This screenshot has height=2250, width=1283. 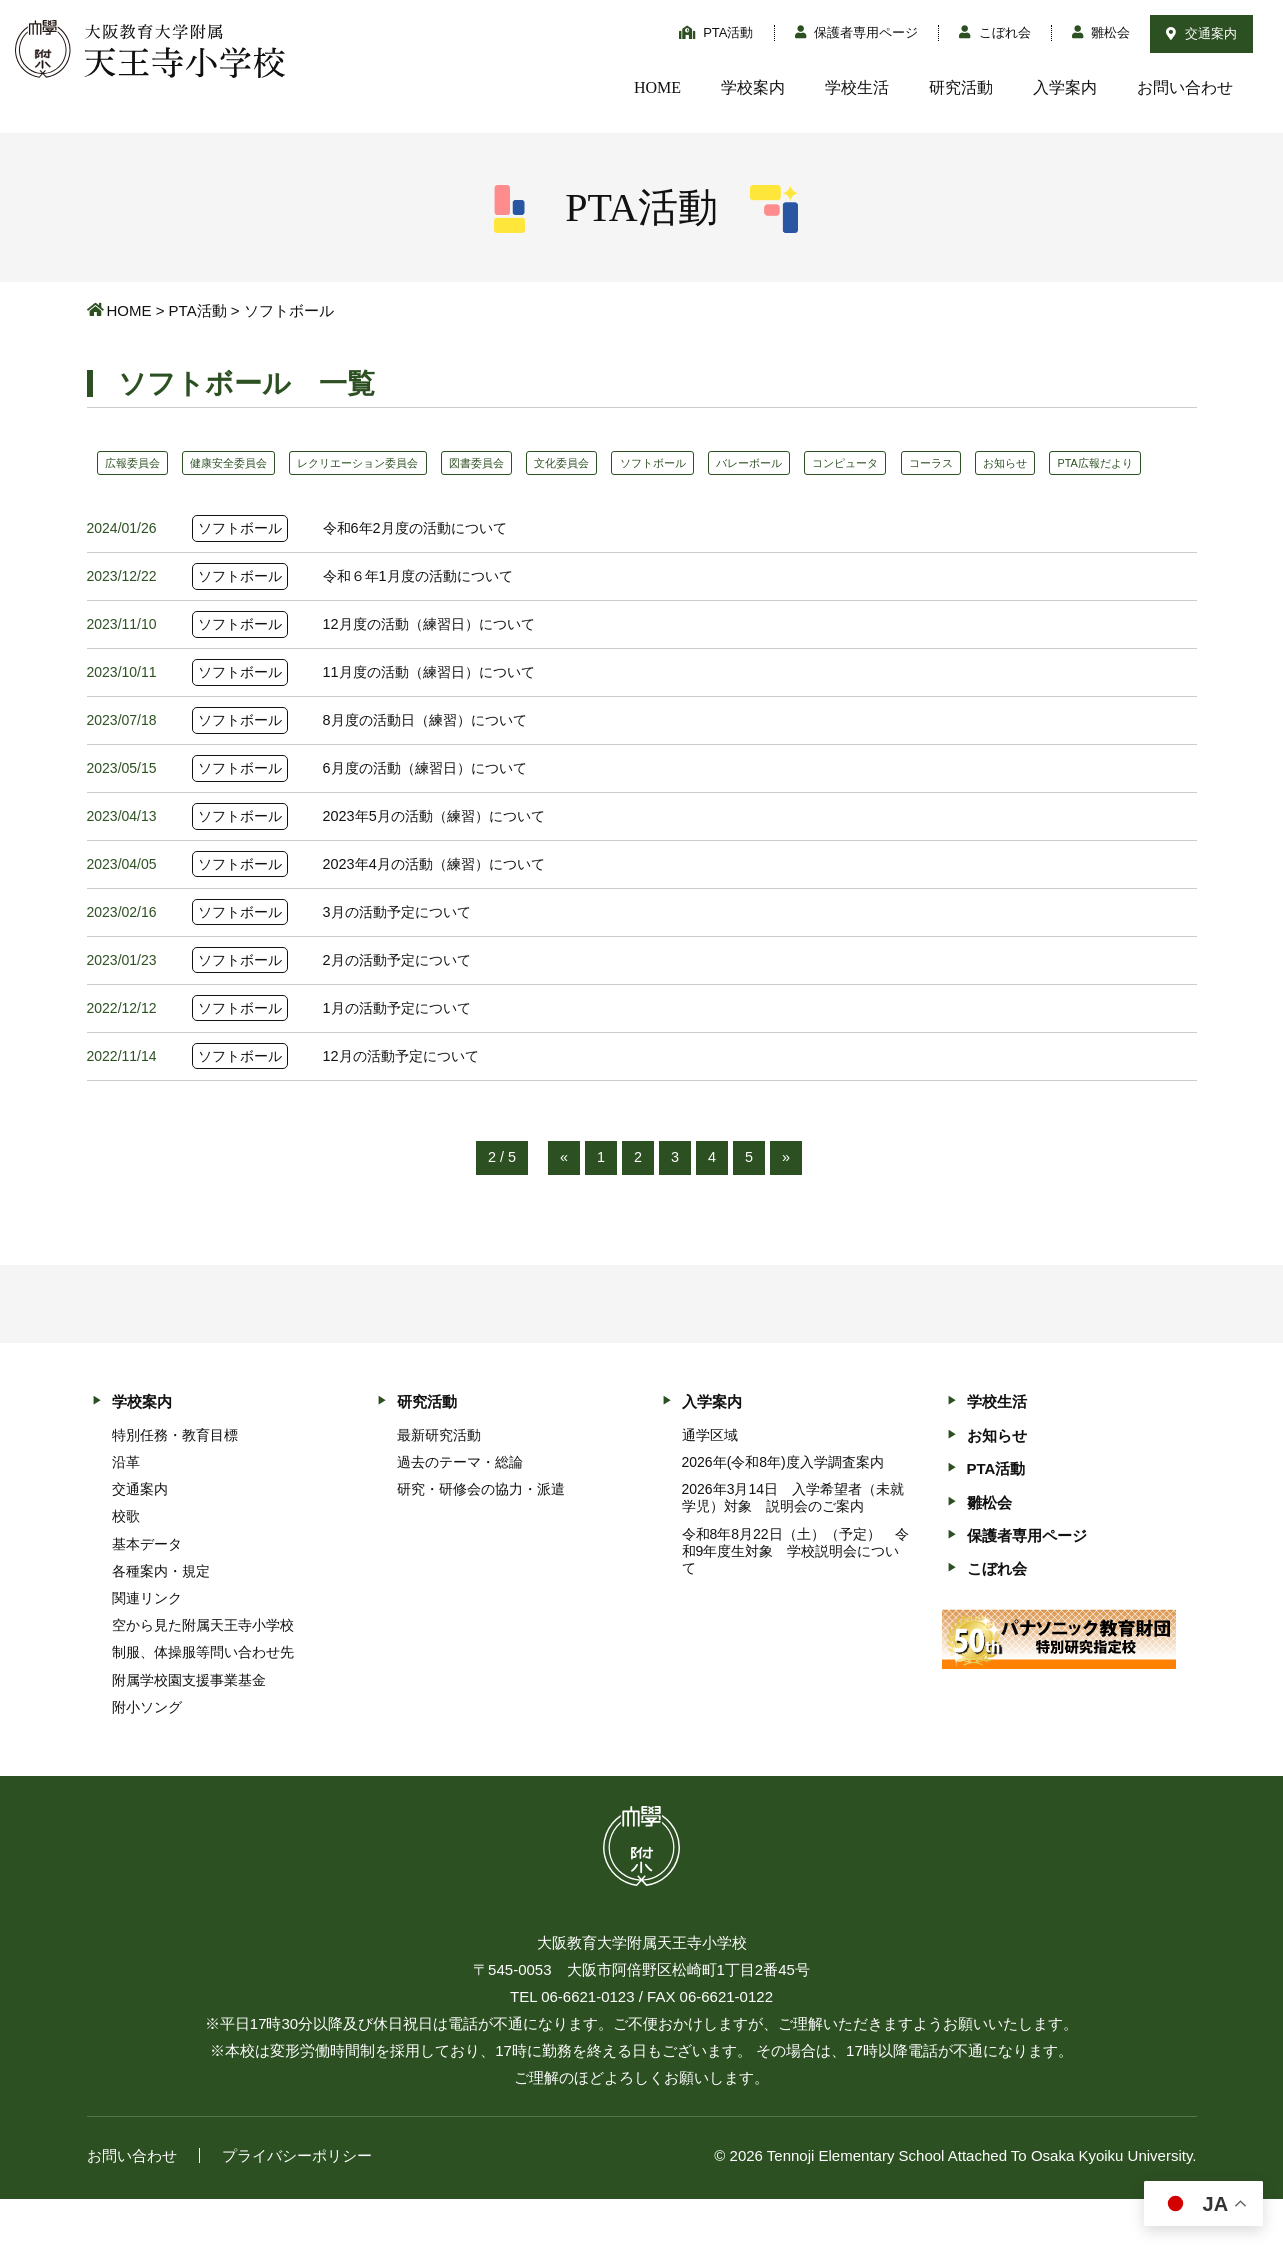 I want to click on « [前のページ], so click(x=563, y=1207).